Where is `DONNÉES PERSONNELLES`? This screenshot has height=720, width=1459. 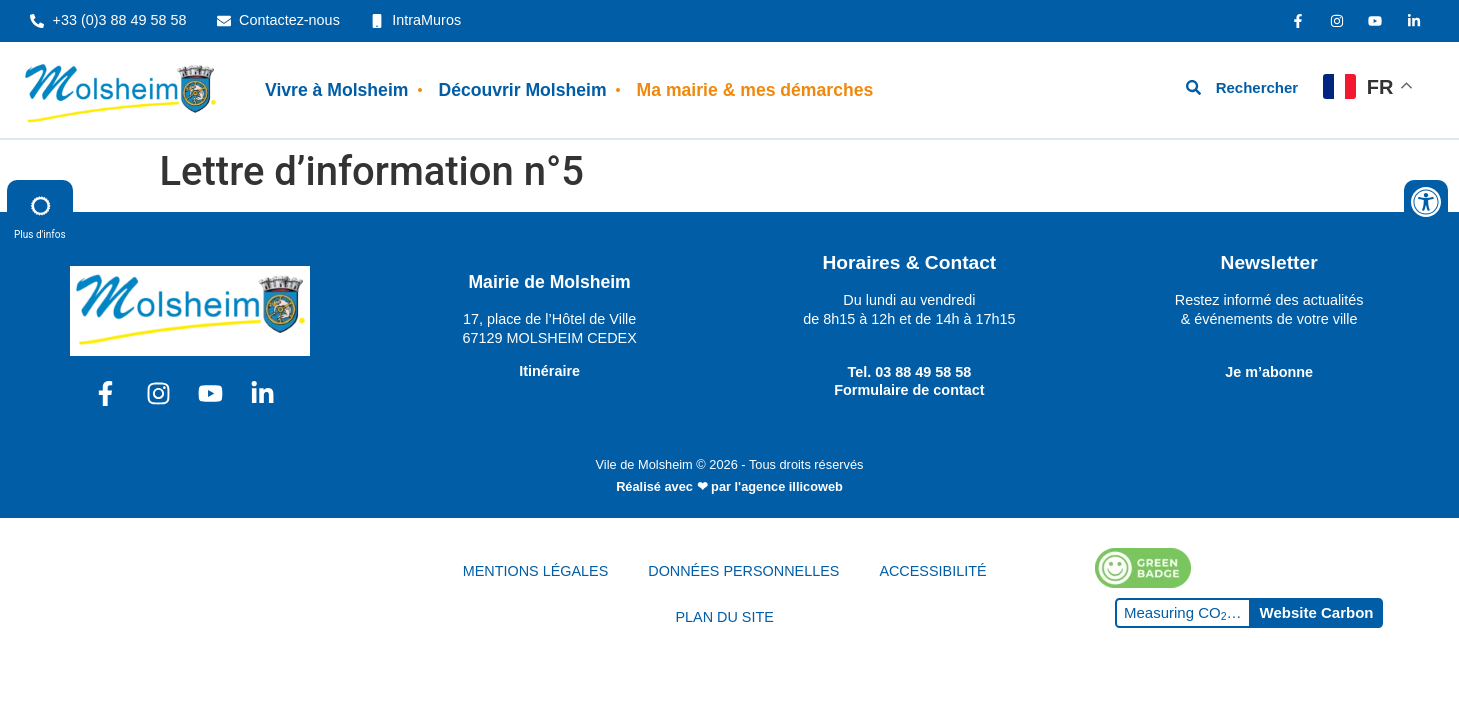 DONNÉES PERSONNELLES is located at coordinates (743, 571).